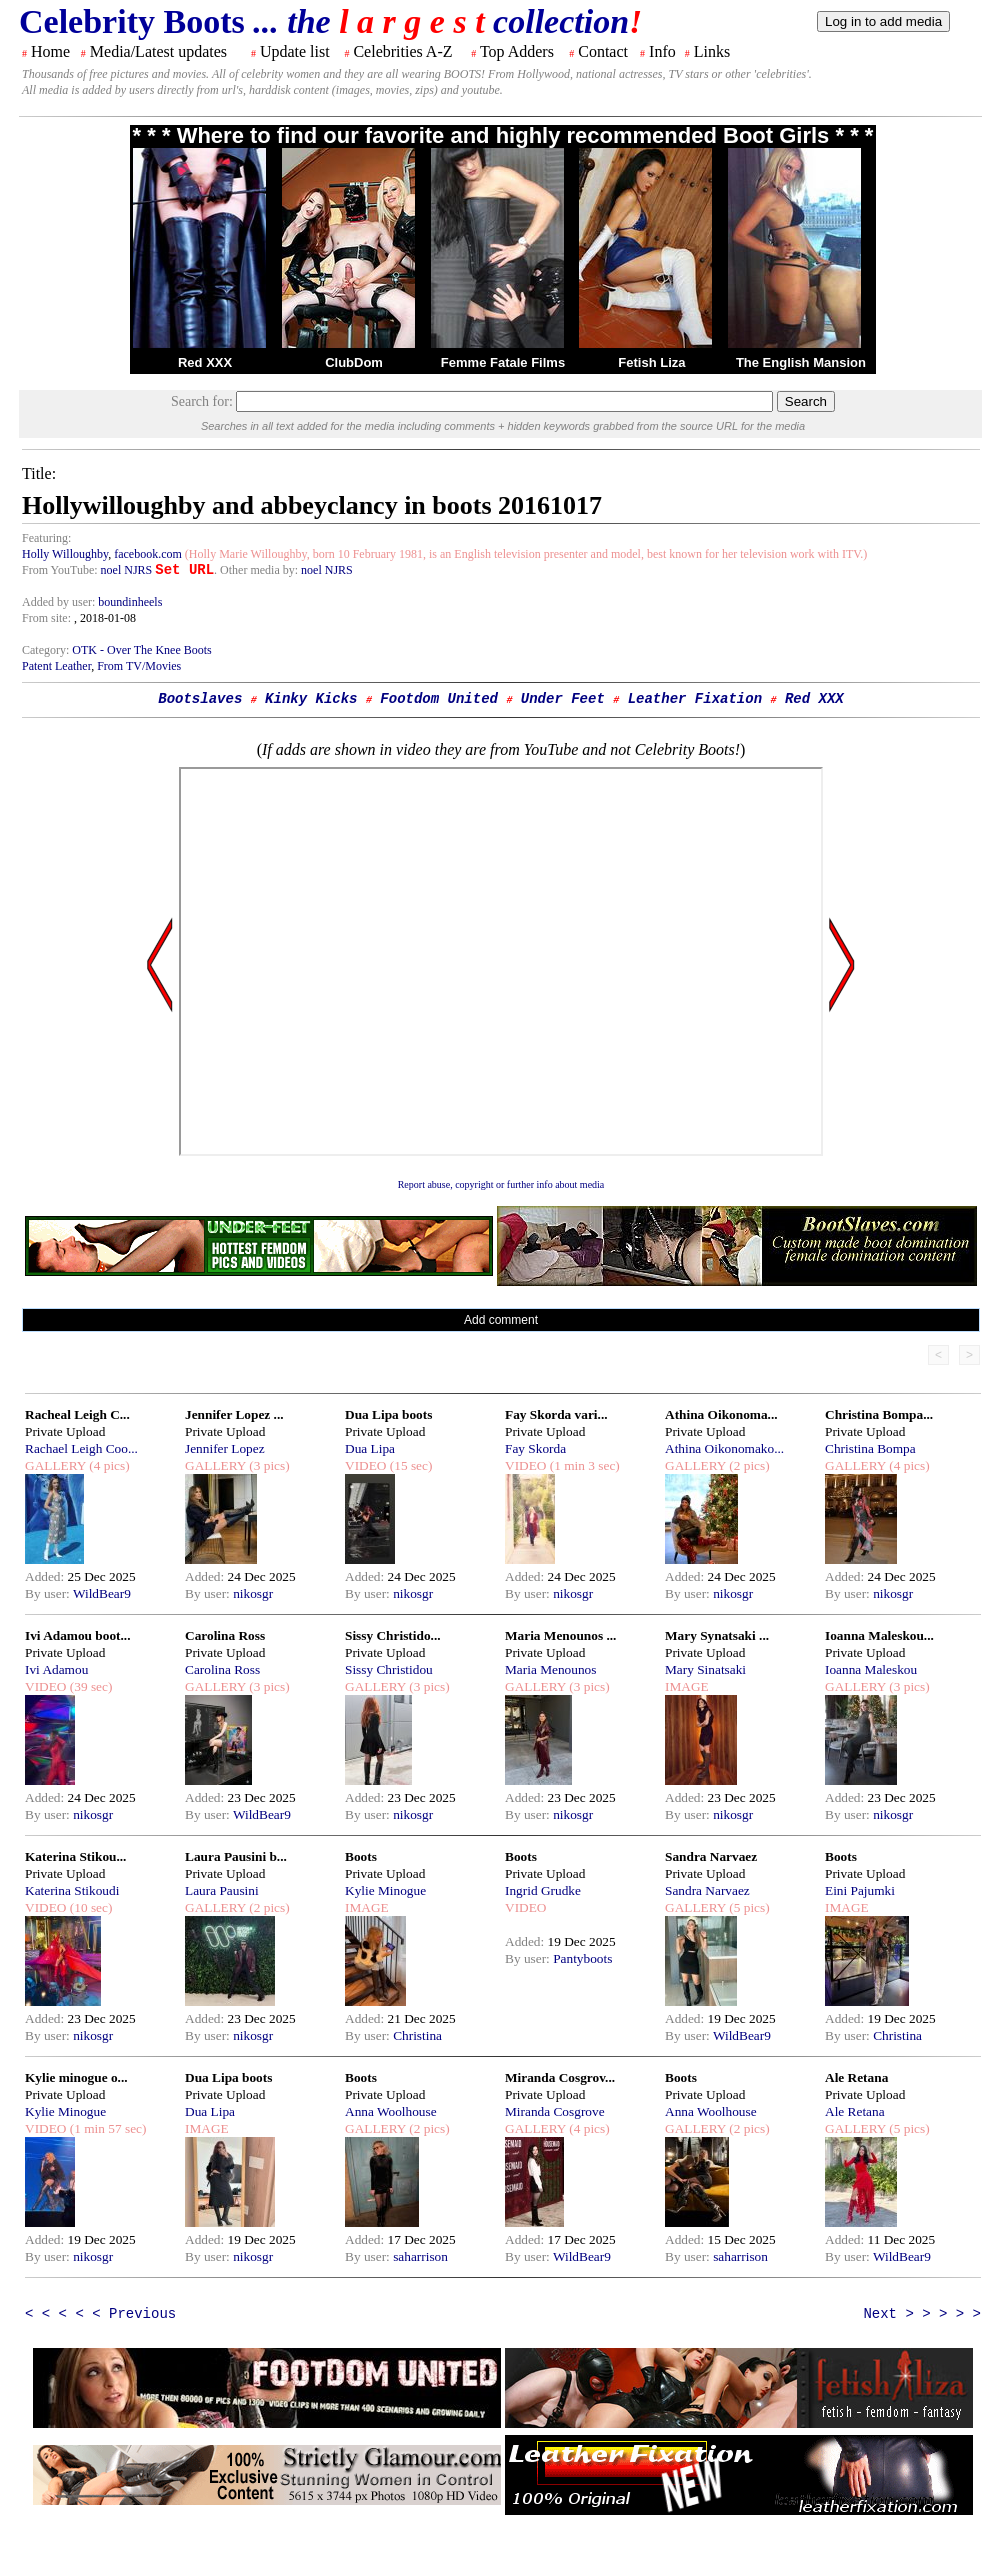 The height and width of the screenshot is (2571, 982). Describe the element at coordinates (543, 1890) in the screenshot. I see `Ingrid Grudke` at that location.